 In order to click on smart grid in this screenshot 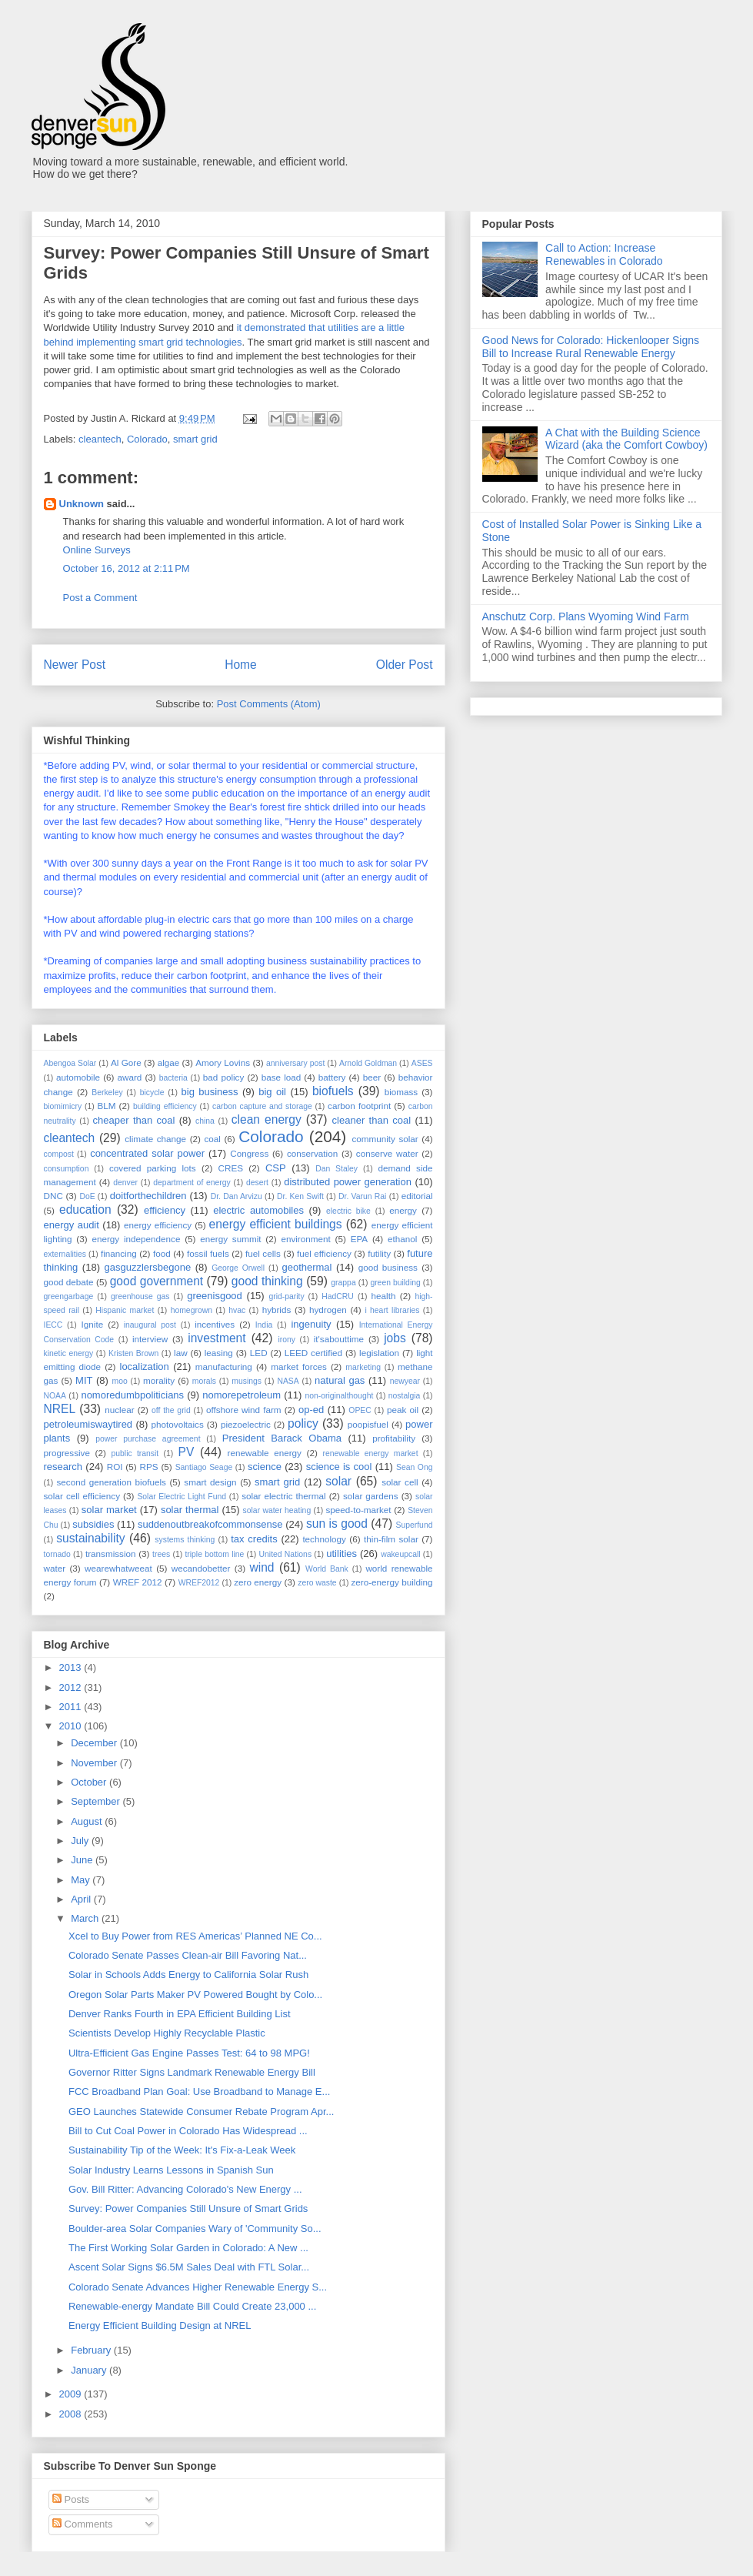, I will do `click(195, 439)`.